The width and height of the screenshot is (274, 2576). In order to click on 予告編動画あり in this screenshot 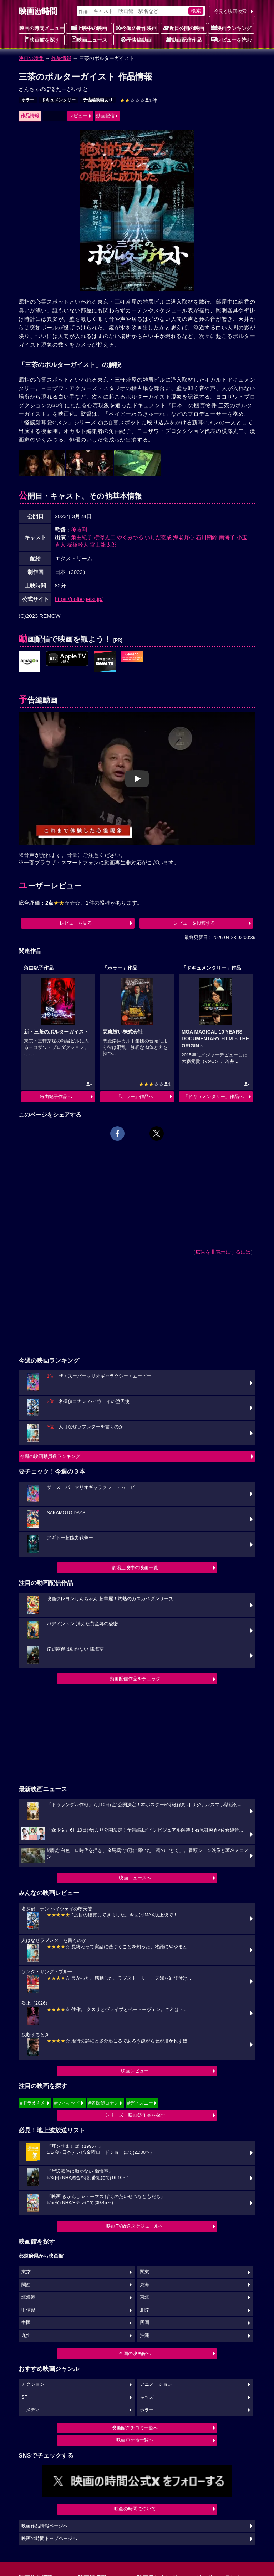, I will do `click(98, 99)`.